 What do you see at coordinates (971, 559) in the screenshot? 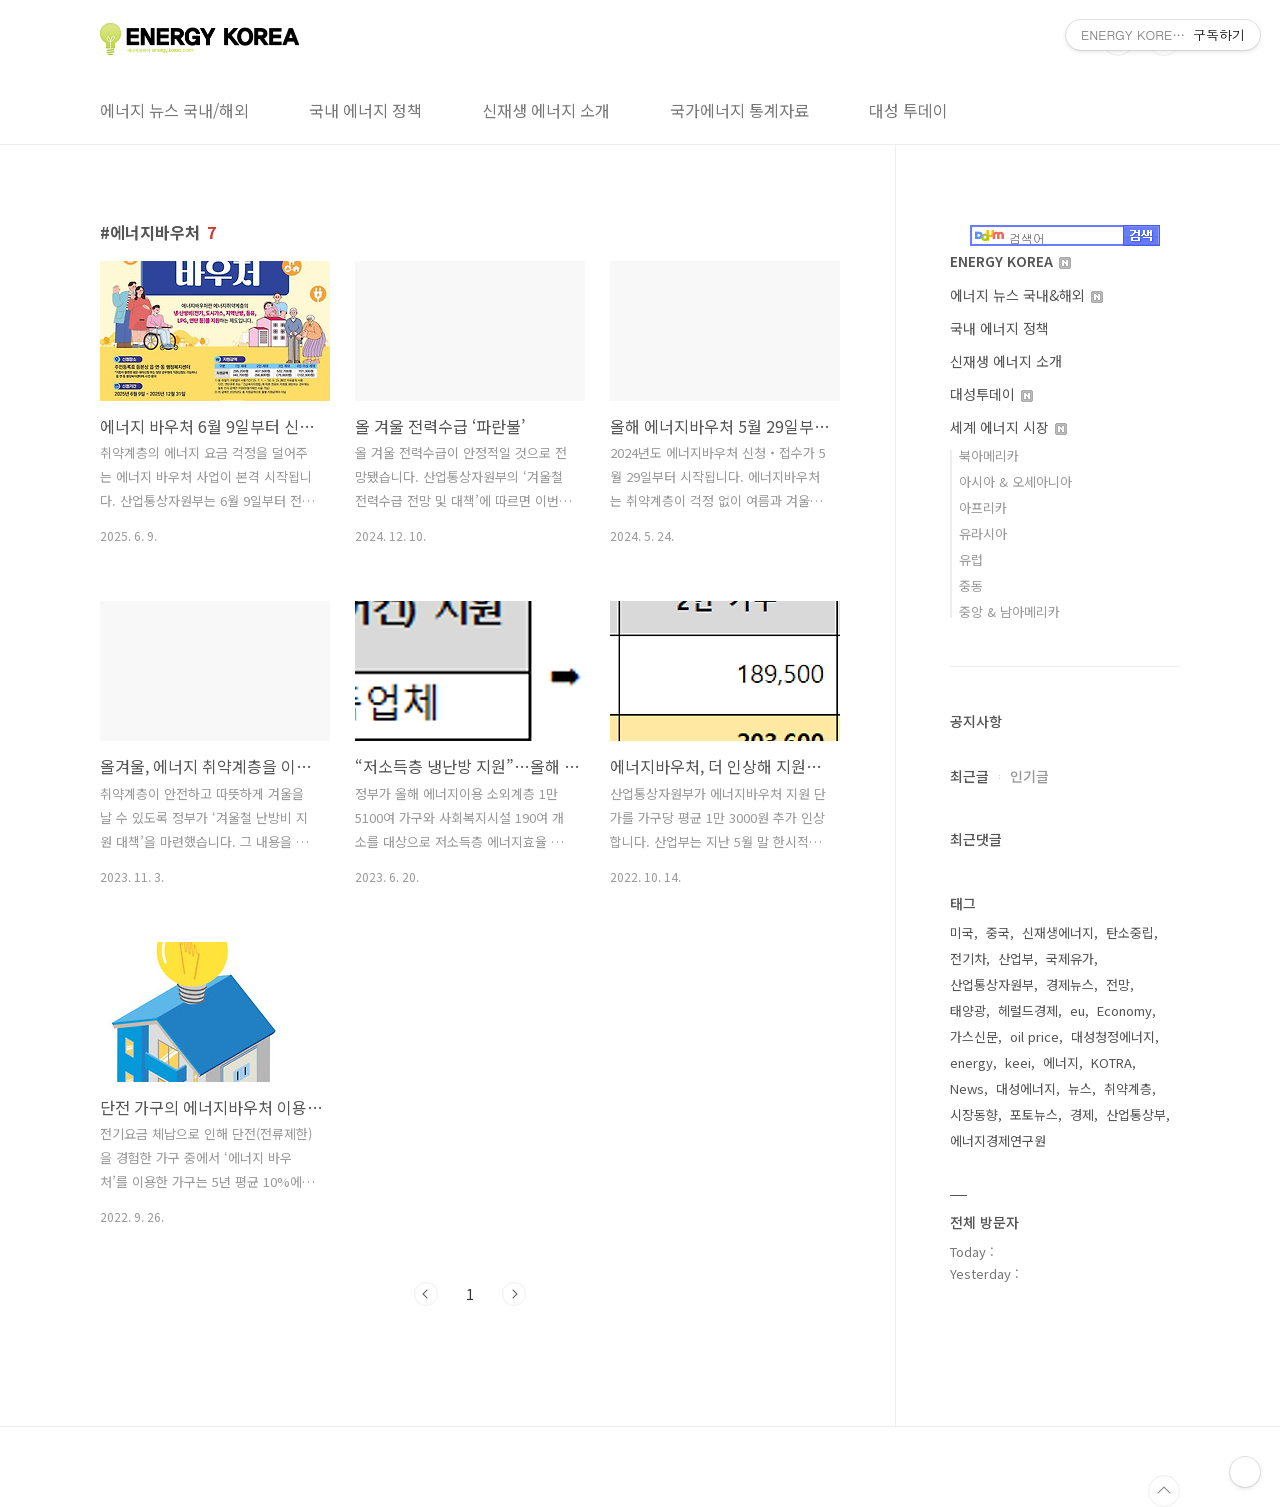
I see `유럽` at bounding box center [971, 559].